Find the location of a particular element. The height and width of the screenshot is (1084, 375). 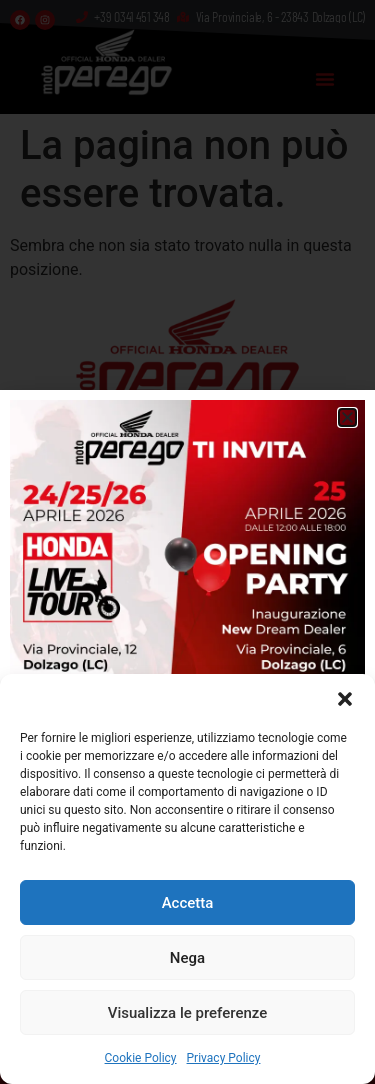

[document] is located at coordinates (187, 542).